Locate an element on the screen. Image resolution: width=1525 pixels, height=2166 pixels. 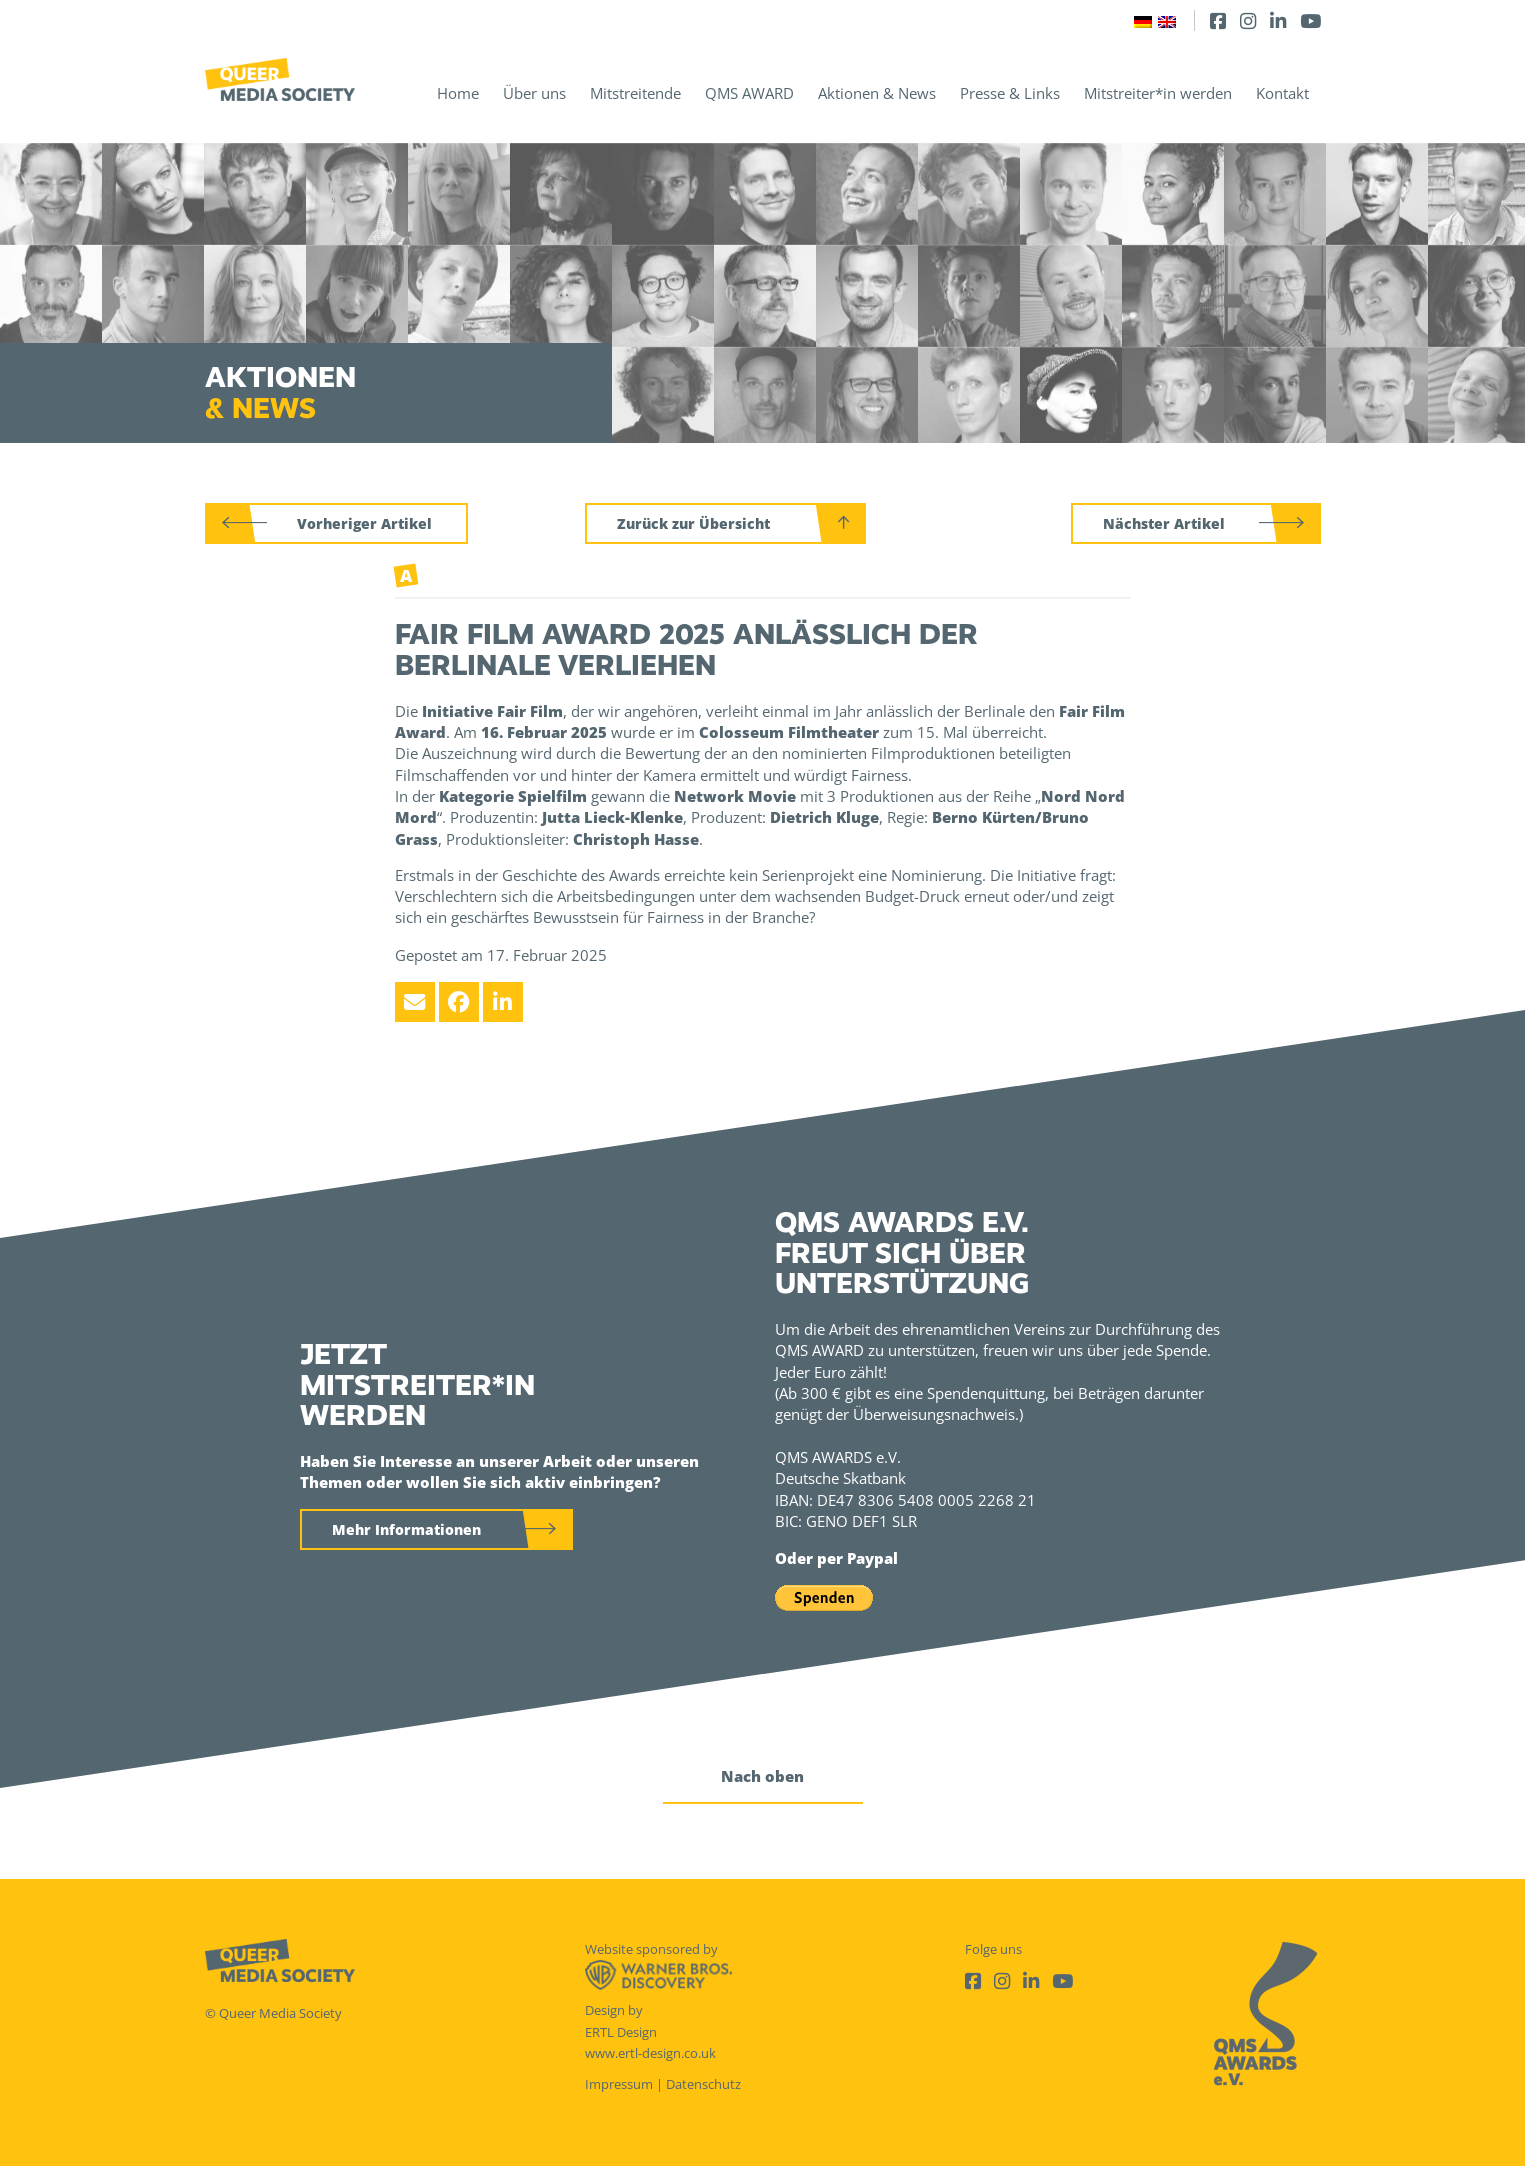
Presse & Links is located at coordinates (1010, 93).